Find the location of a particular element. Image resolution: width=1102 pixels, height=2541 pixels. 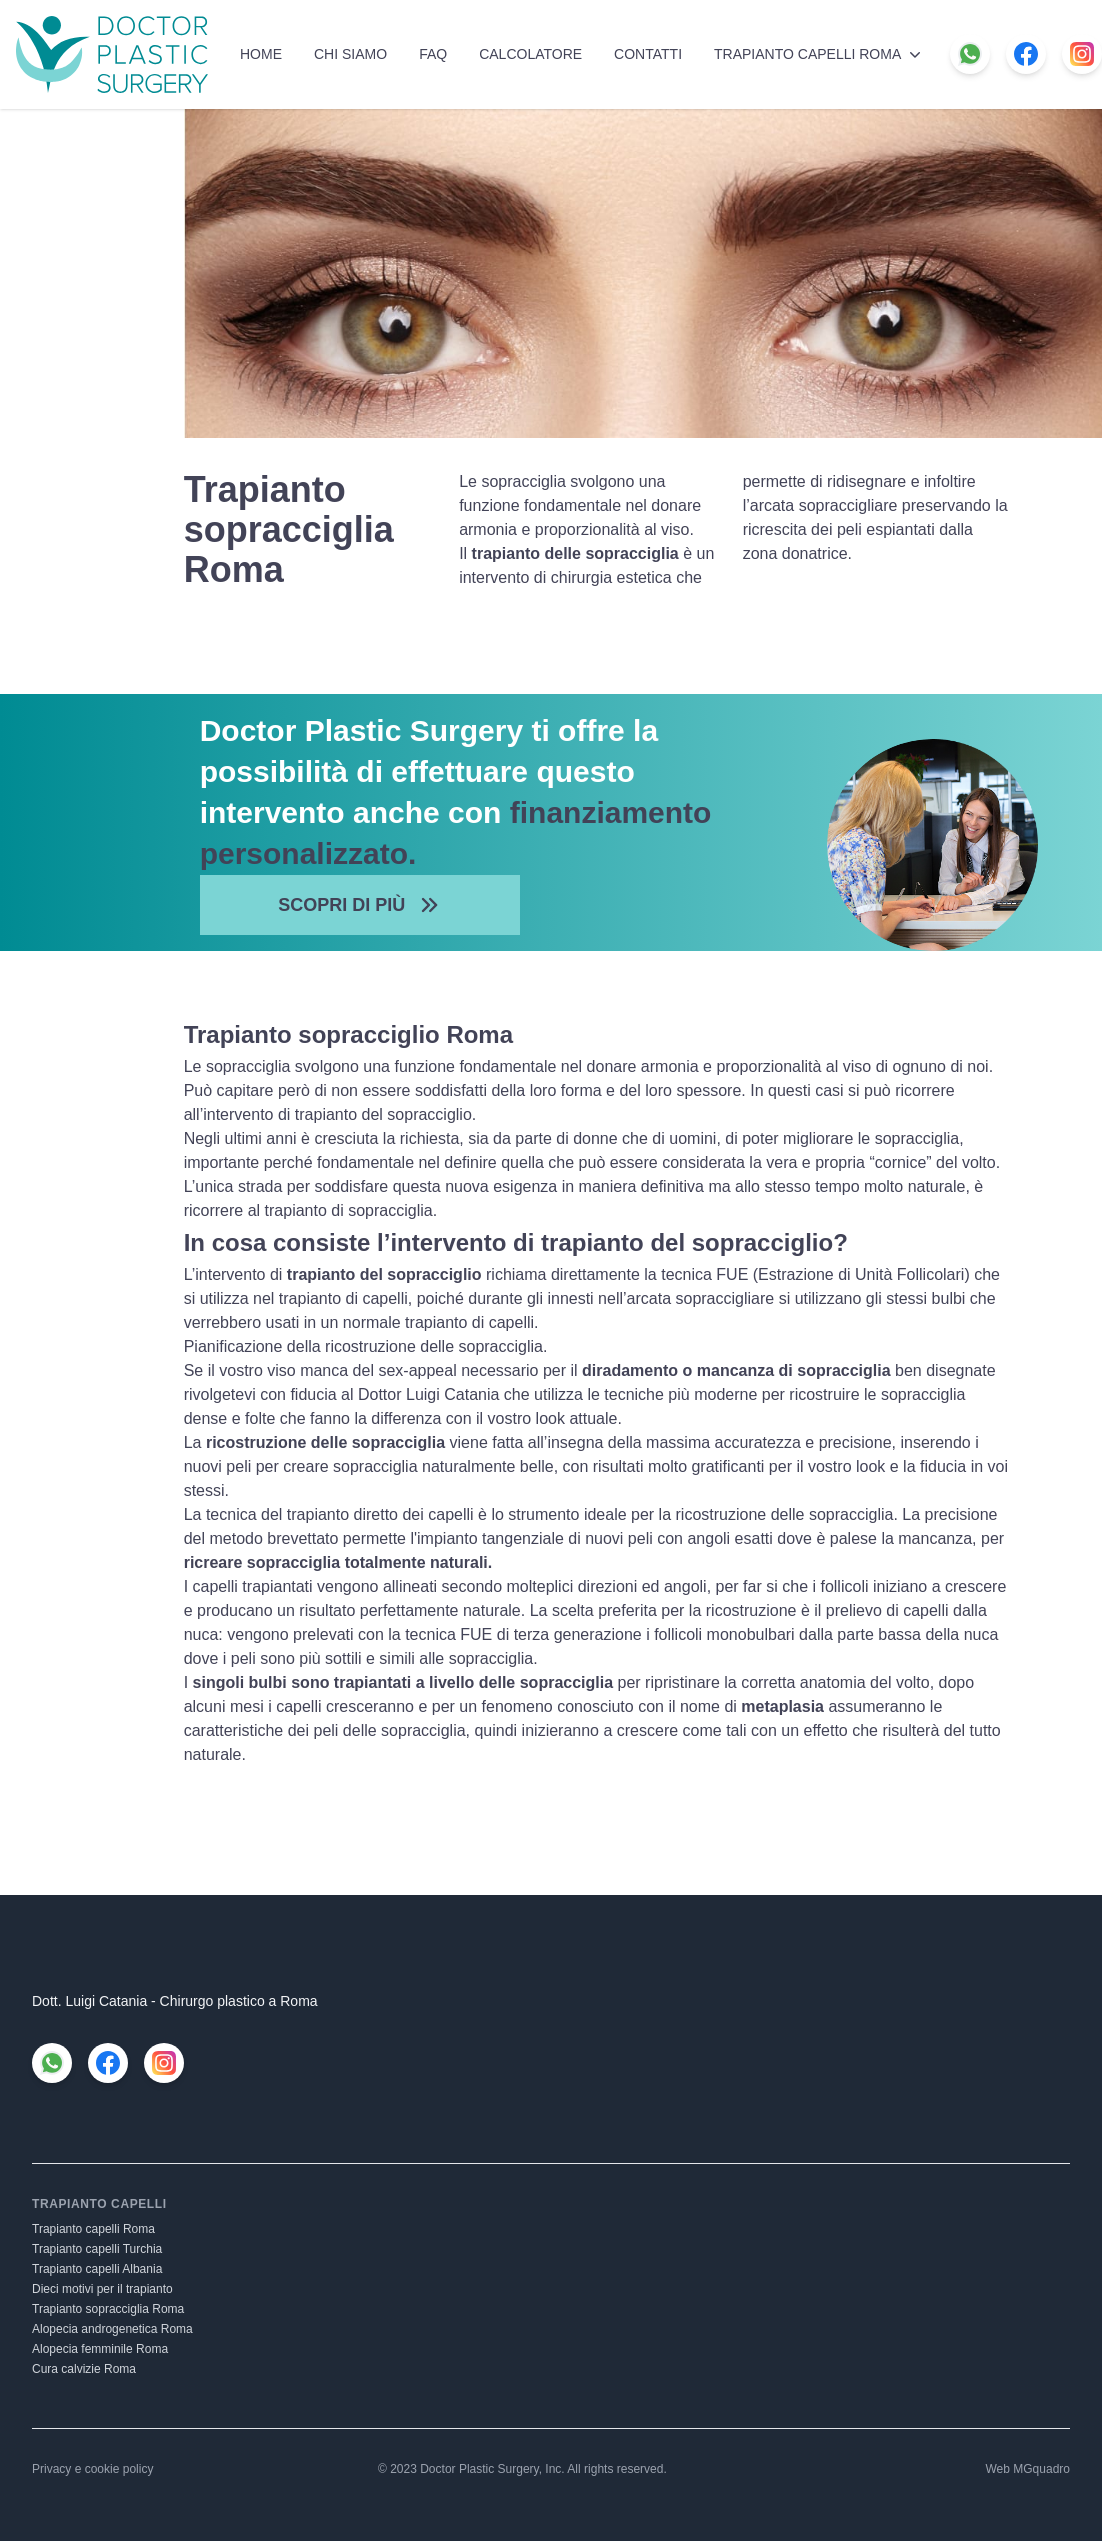

Scopri di più is located at coordinates (359, 905).